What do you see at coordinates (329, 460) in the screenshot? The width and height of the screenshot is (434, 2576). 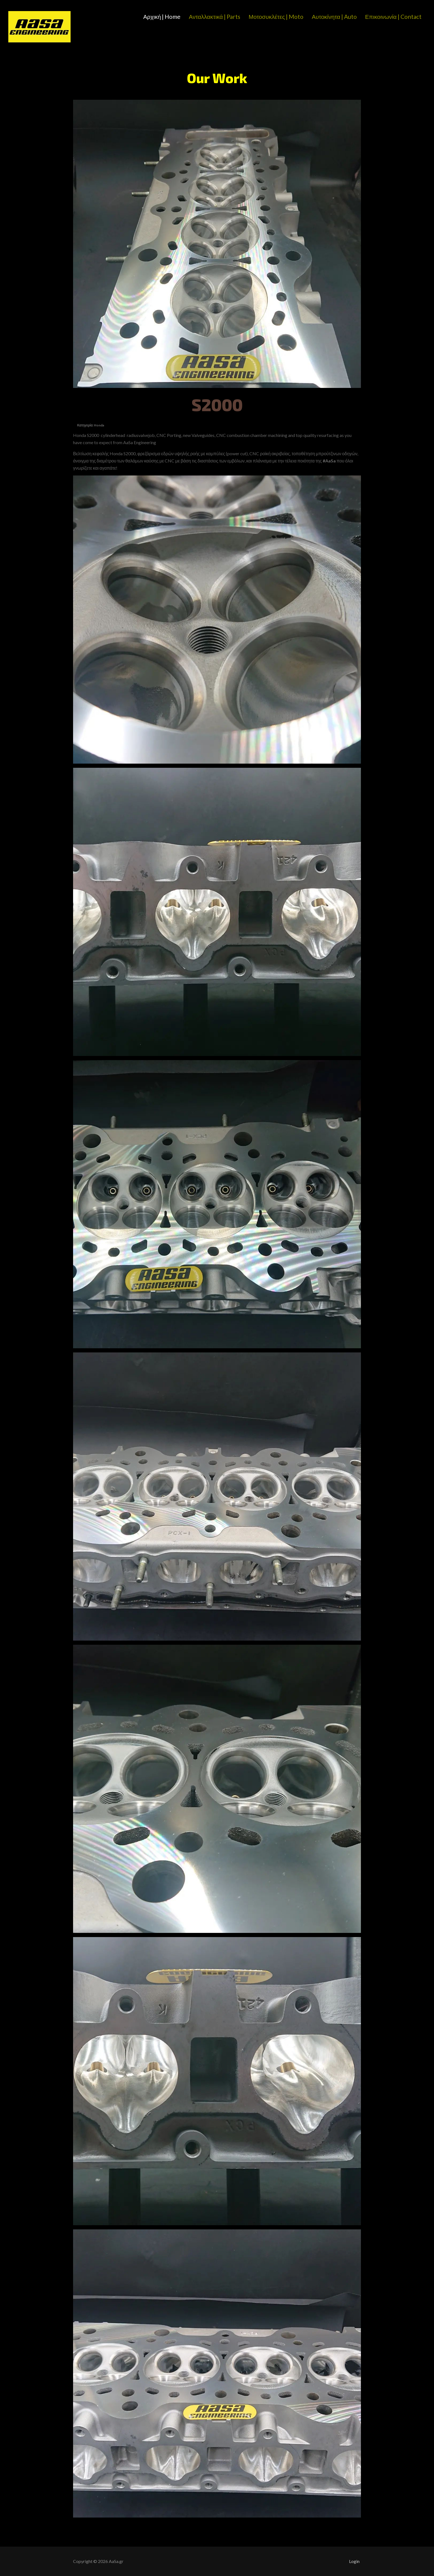 I see `#AaSa` at bounding box center [329, 460].